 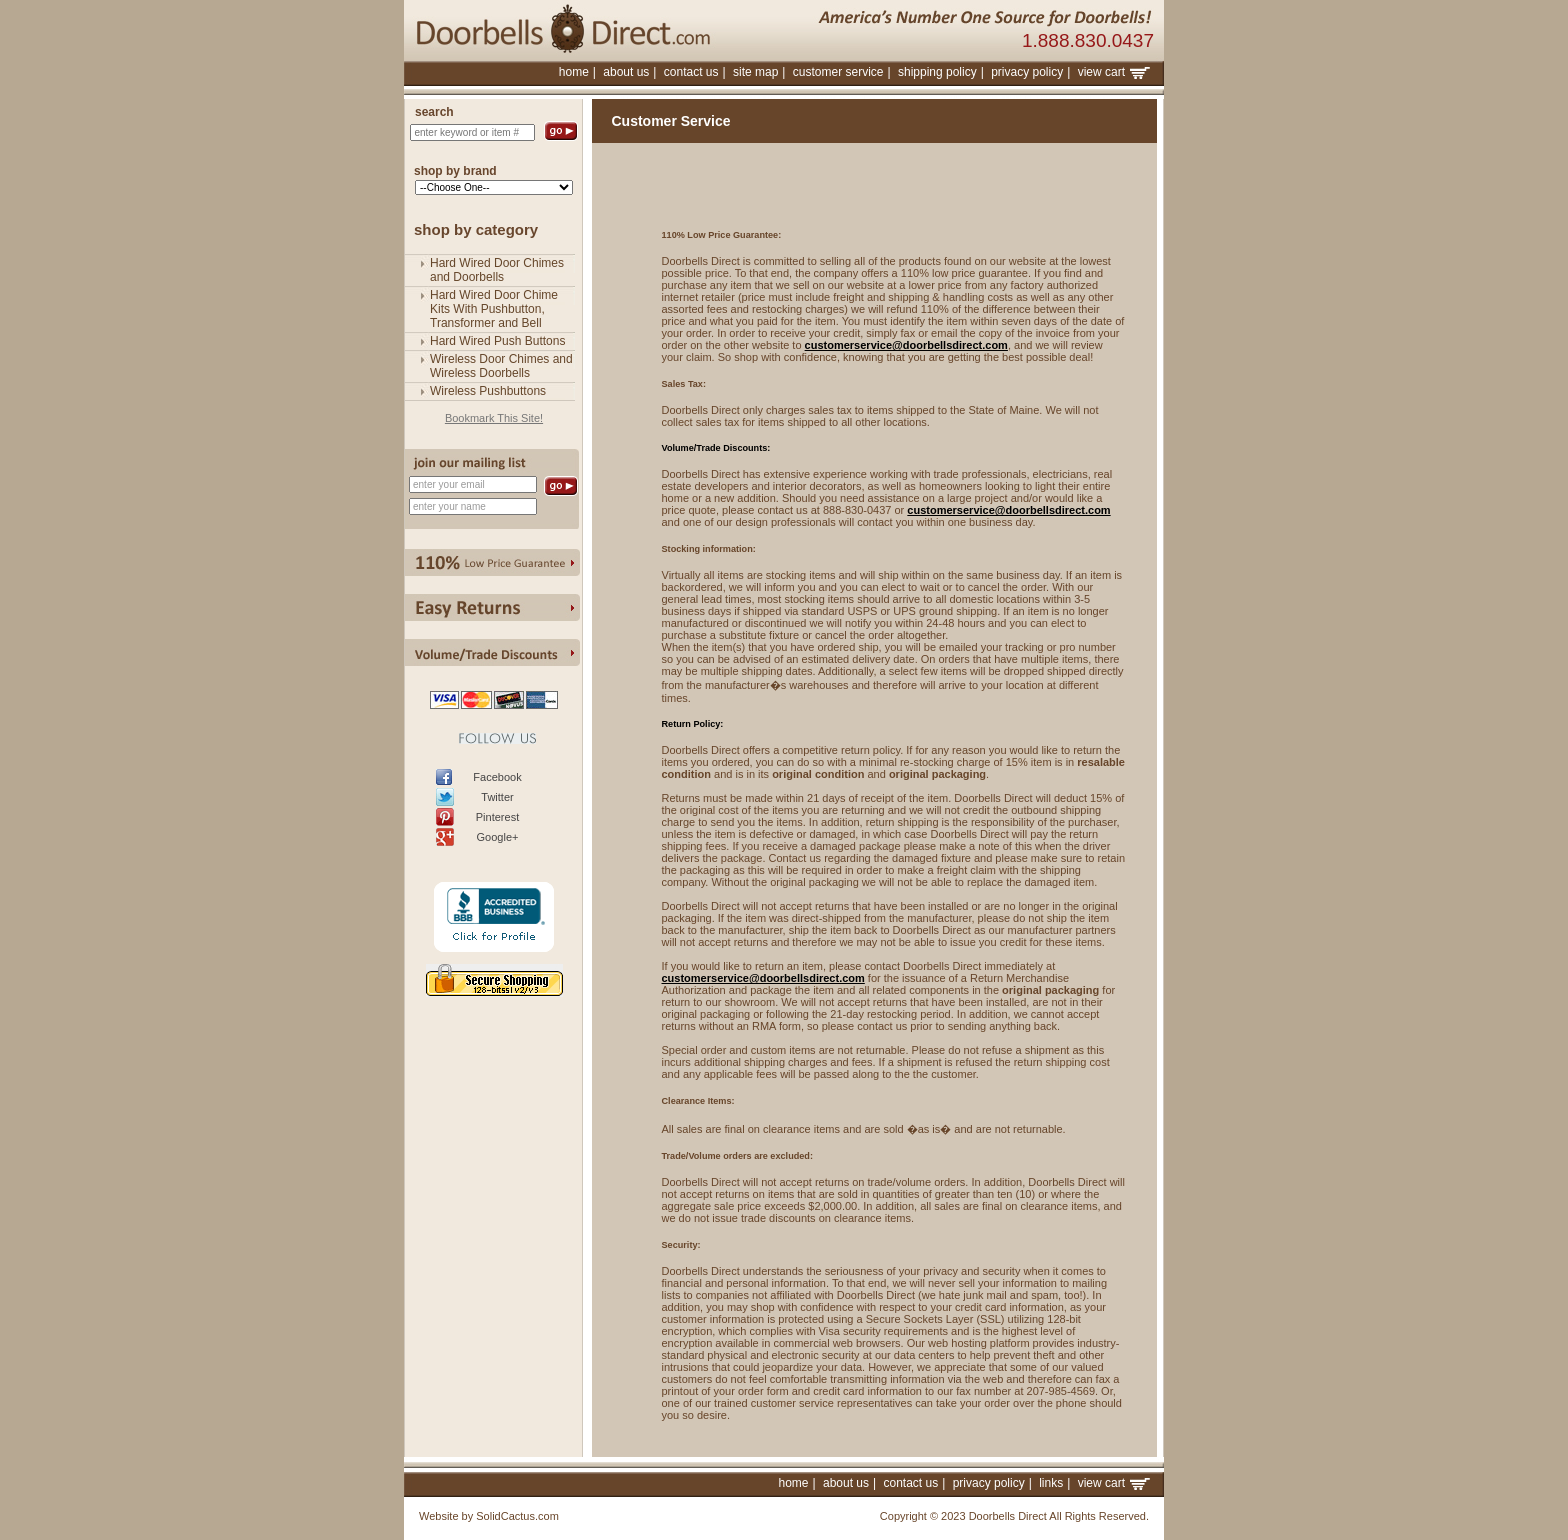 I want to click on privacy policy, so click(x=1027, y=72).